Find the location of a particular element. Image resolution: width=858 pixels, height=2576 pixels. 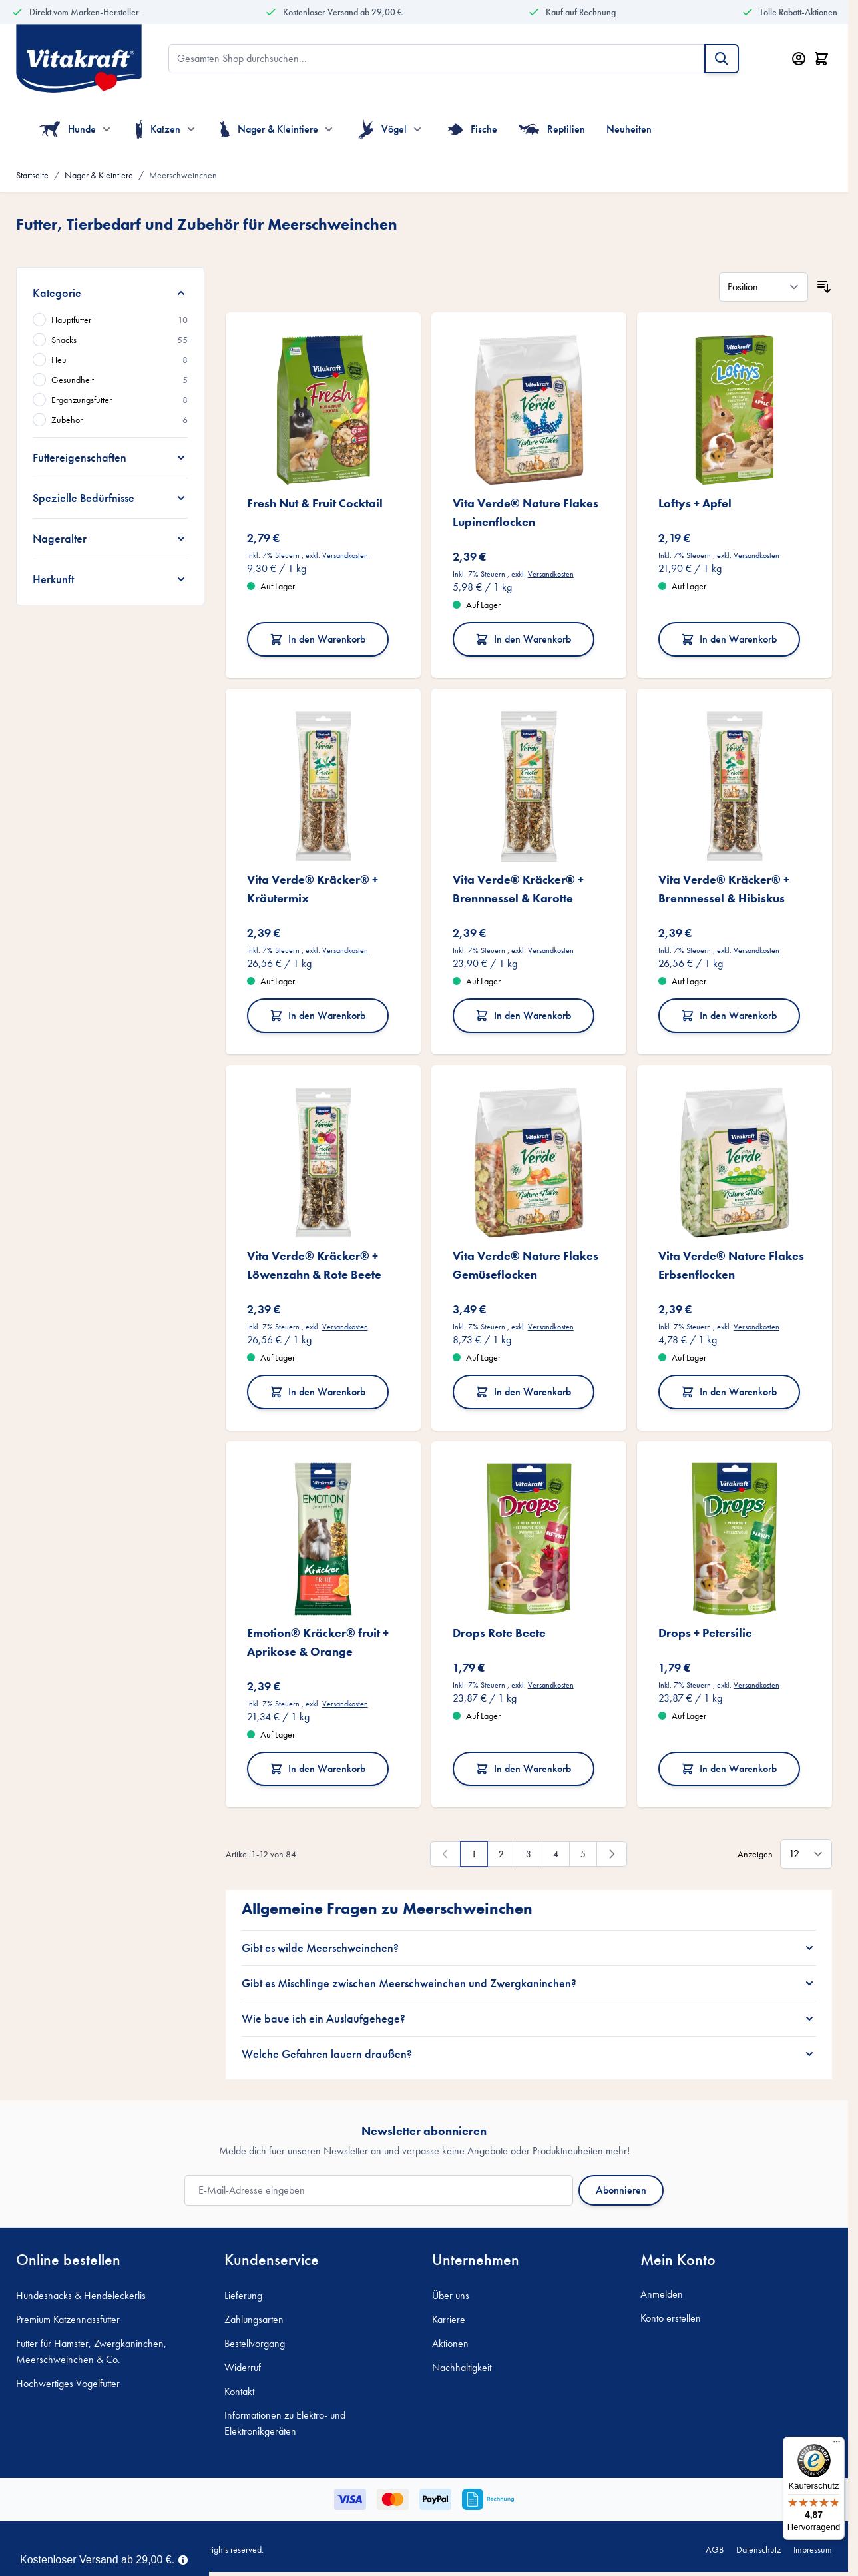

Widerruf is located at coordinates (242, 2367).